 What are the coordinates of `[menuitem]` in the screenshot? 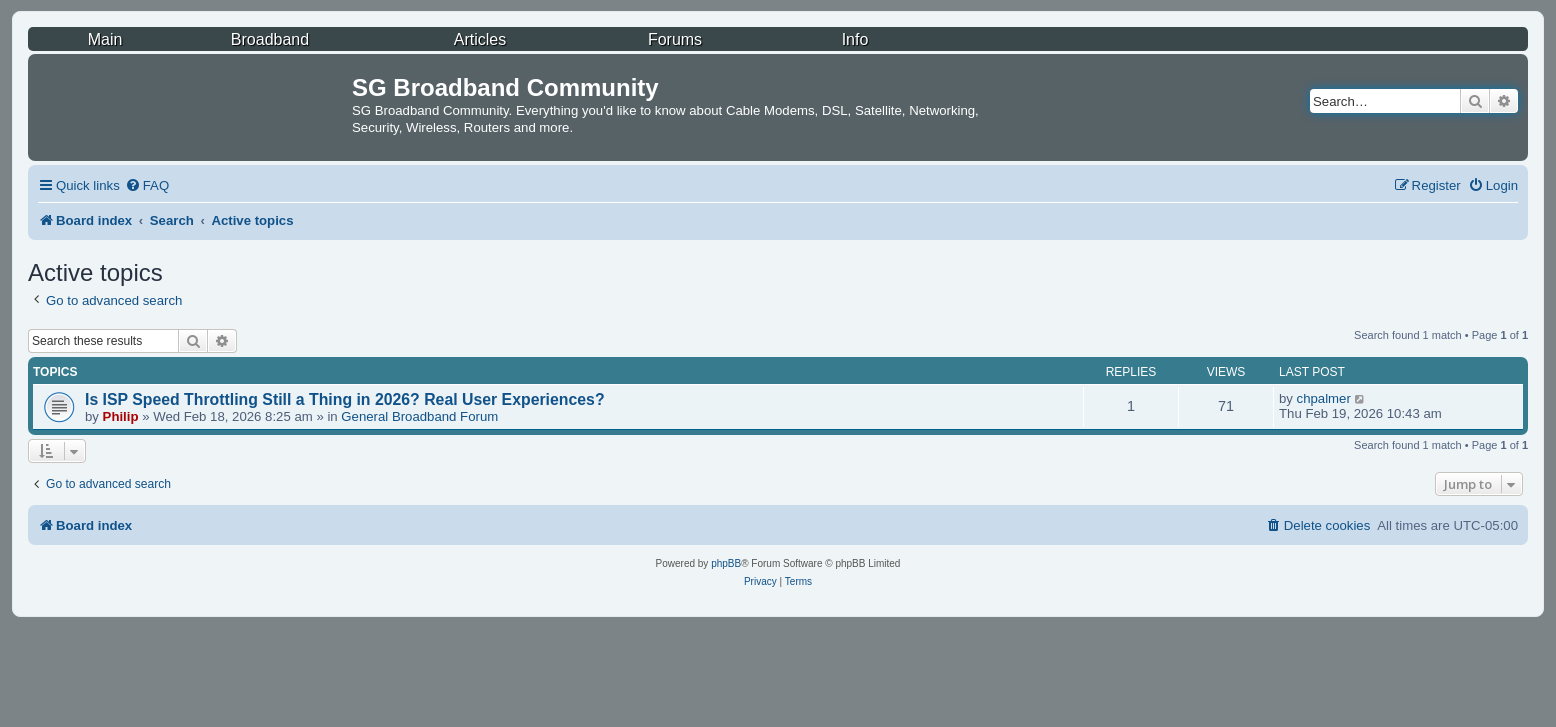 It's located at (147, 185).